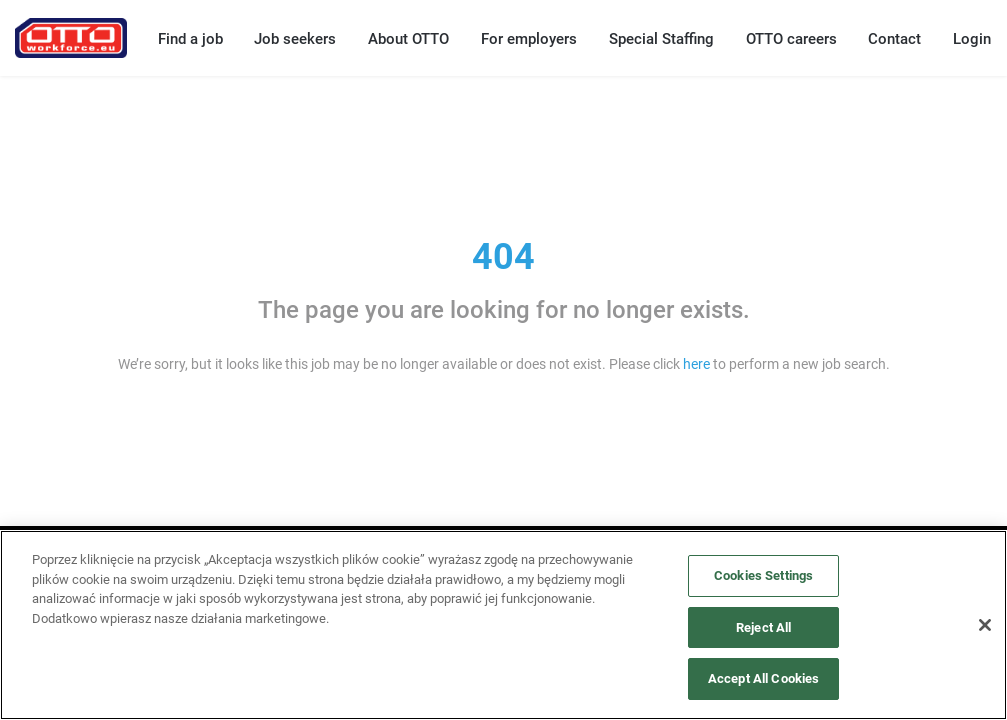 Image resolution: width=1007 pixels, height=720 pixels. I want to click on OTTO careers, so click(791, 39).